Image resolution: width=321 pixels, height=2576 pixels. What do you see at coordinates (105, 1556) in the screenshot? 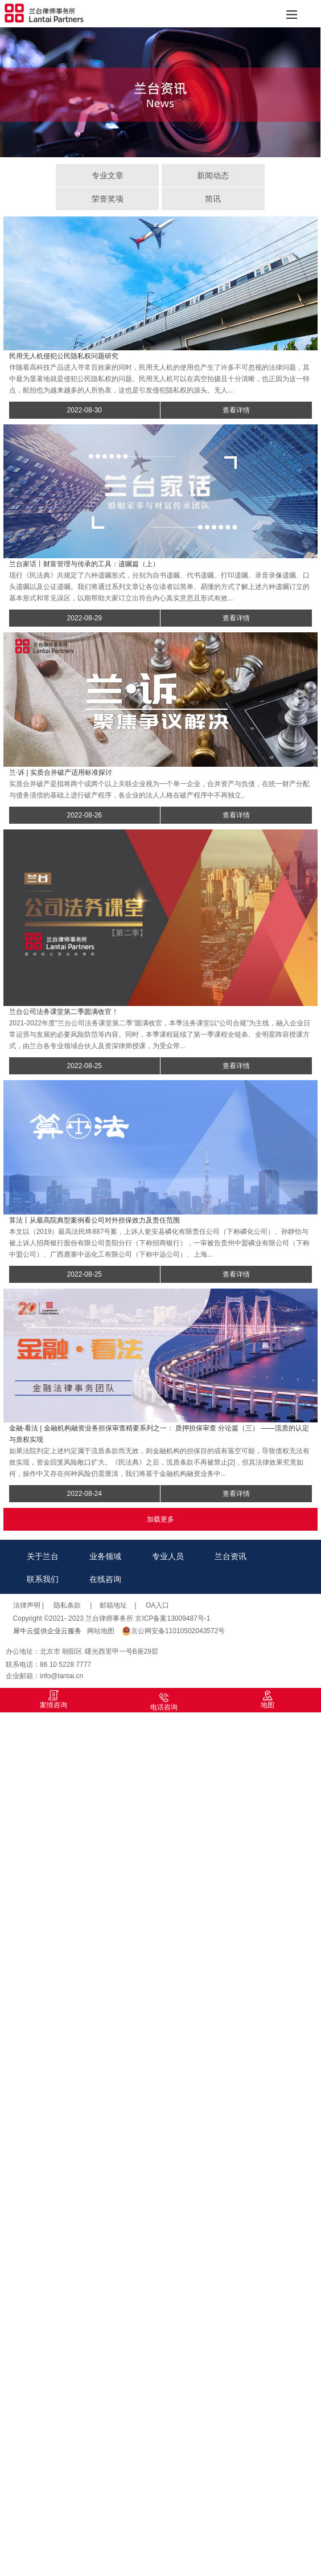
I see `业务领域` at bounding box center [105, 1556].